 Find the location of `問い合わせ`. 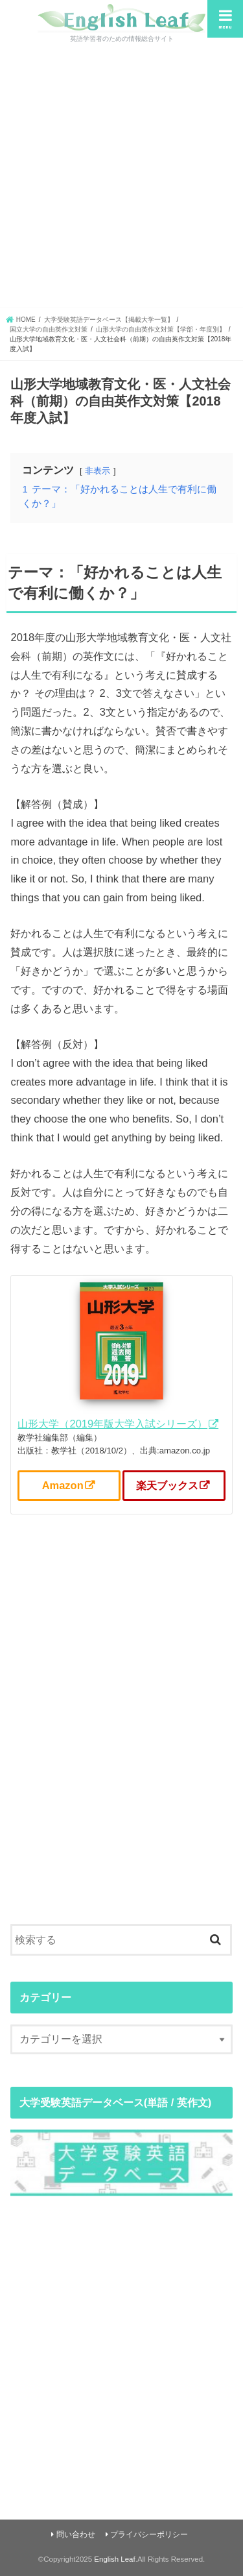

問い合わせ is located at coordinates (75, 2534).